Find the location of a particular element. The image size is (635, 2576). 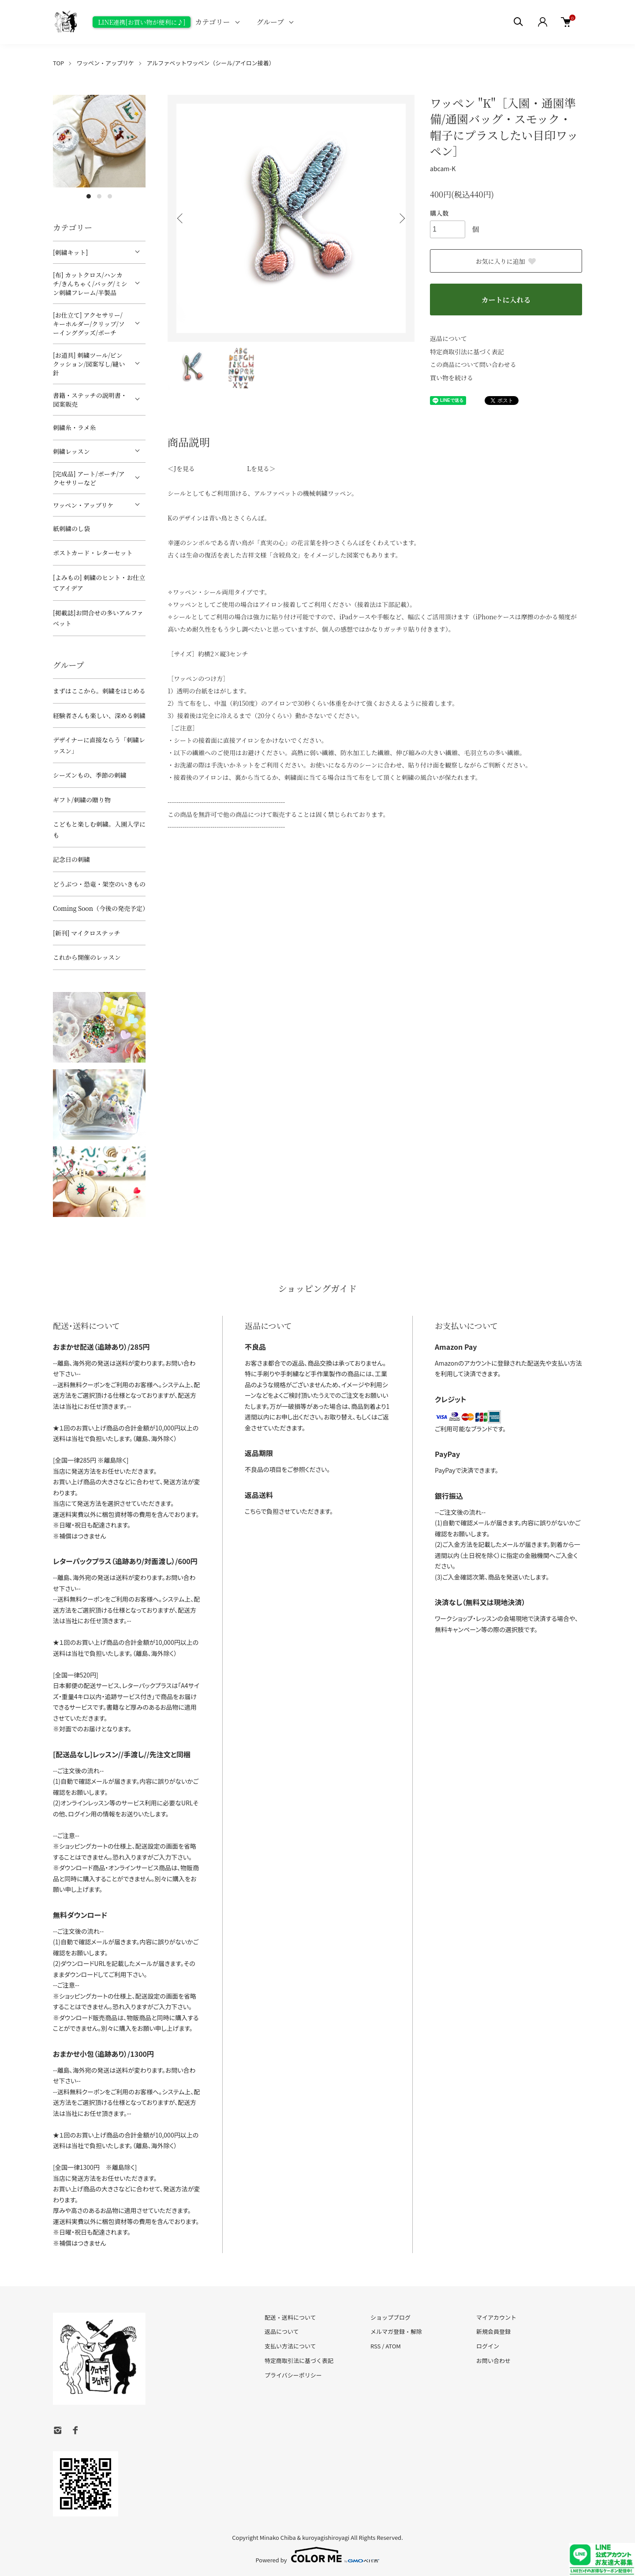

マイアカウント is located at coordinates (496, 2317).